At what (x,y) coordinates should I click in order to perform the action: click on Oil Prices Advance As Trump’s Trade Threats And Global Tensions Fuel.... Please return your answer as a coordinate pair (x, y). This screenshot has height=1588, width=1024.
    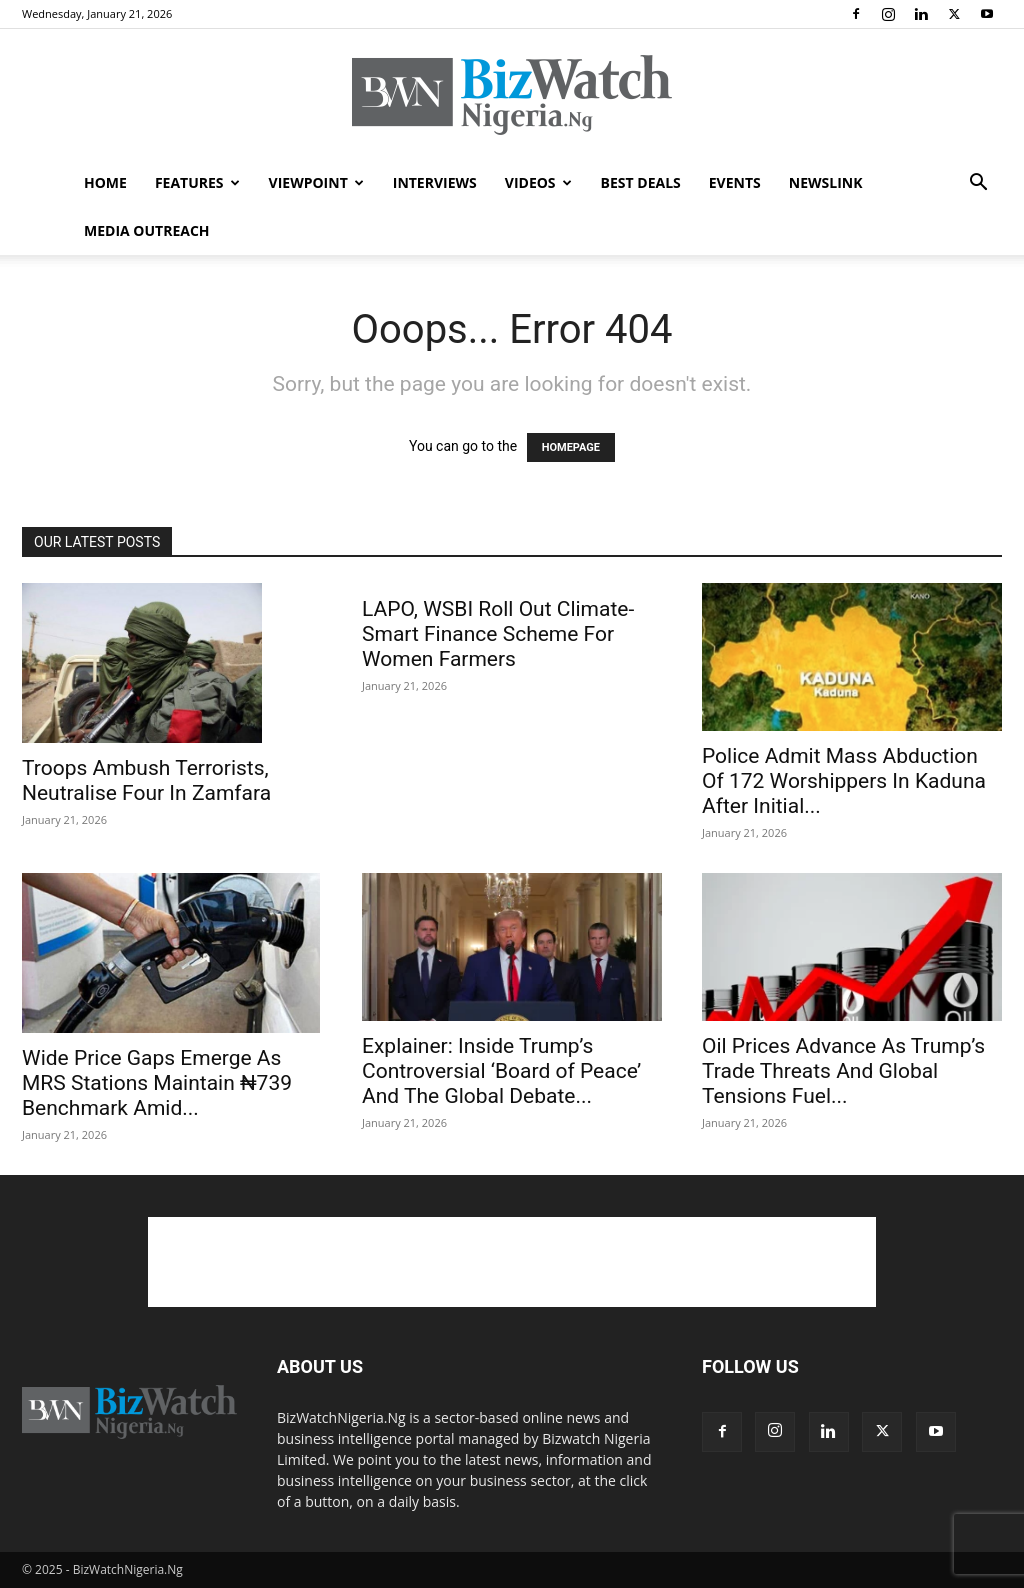
    Looking at the image, I should click on (843, 1071).